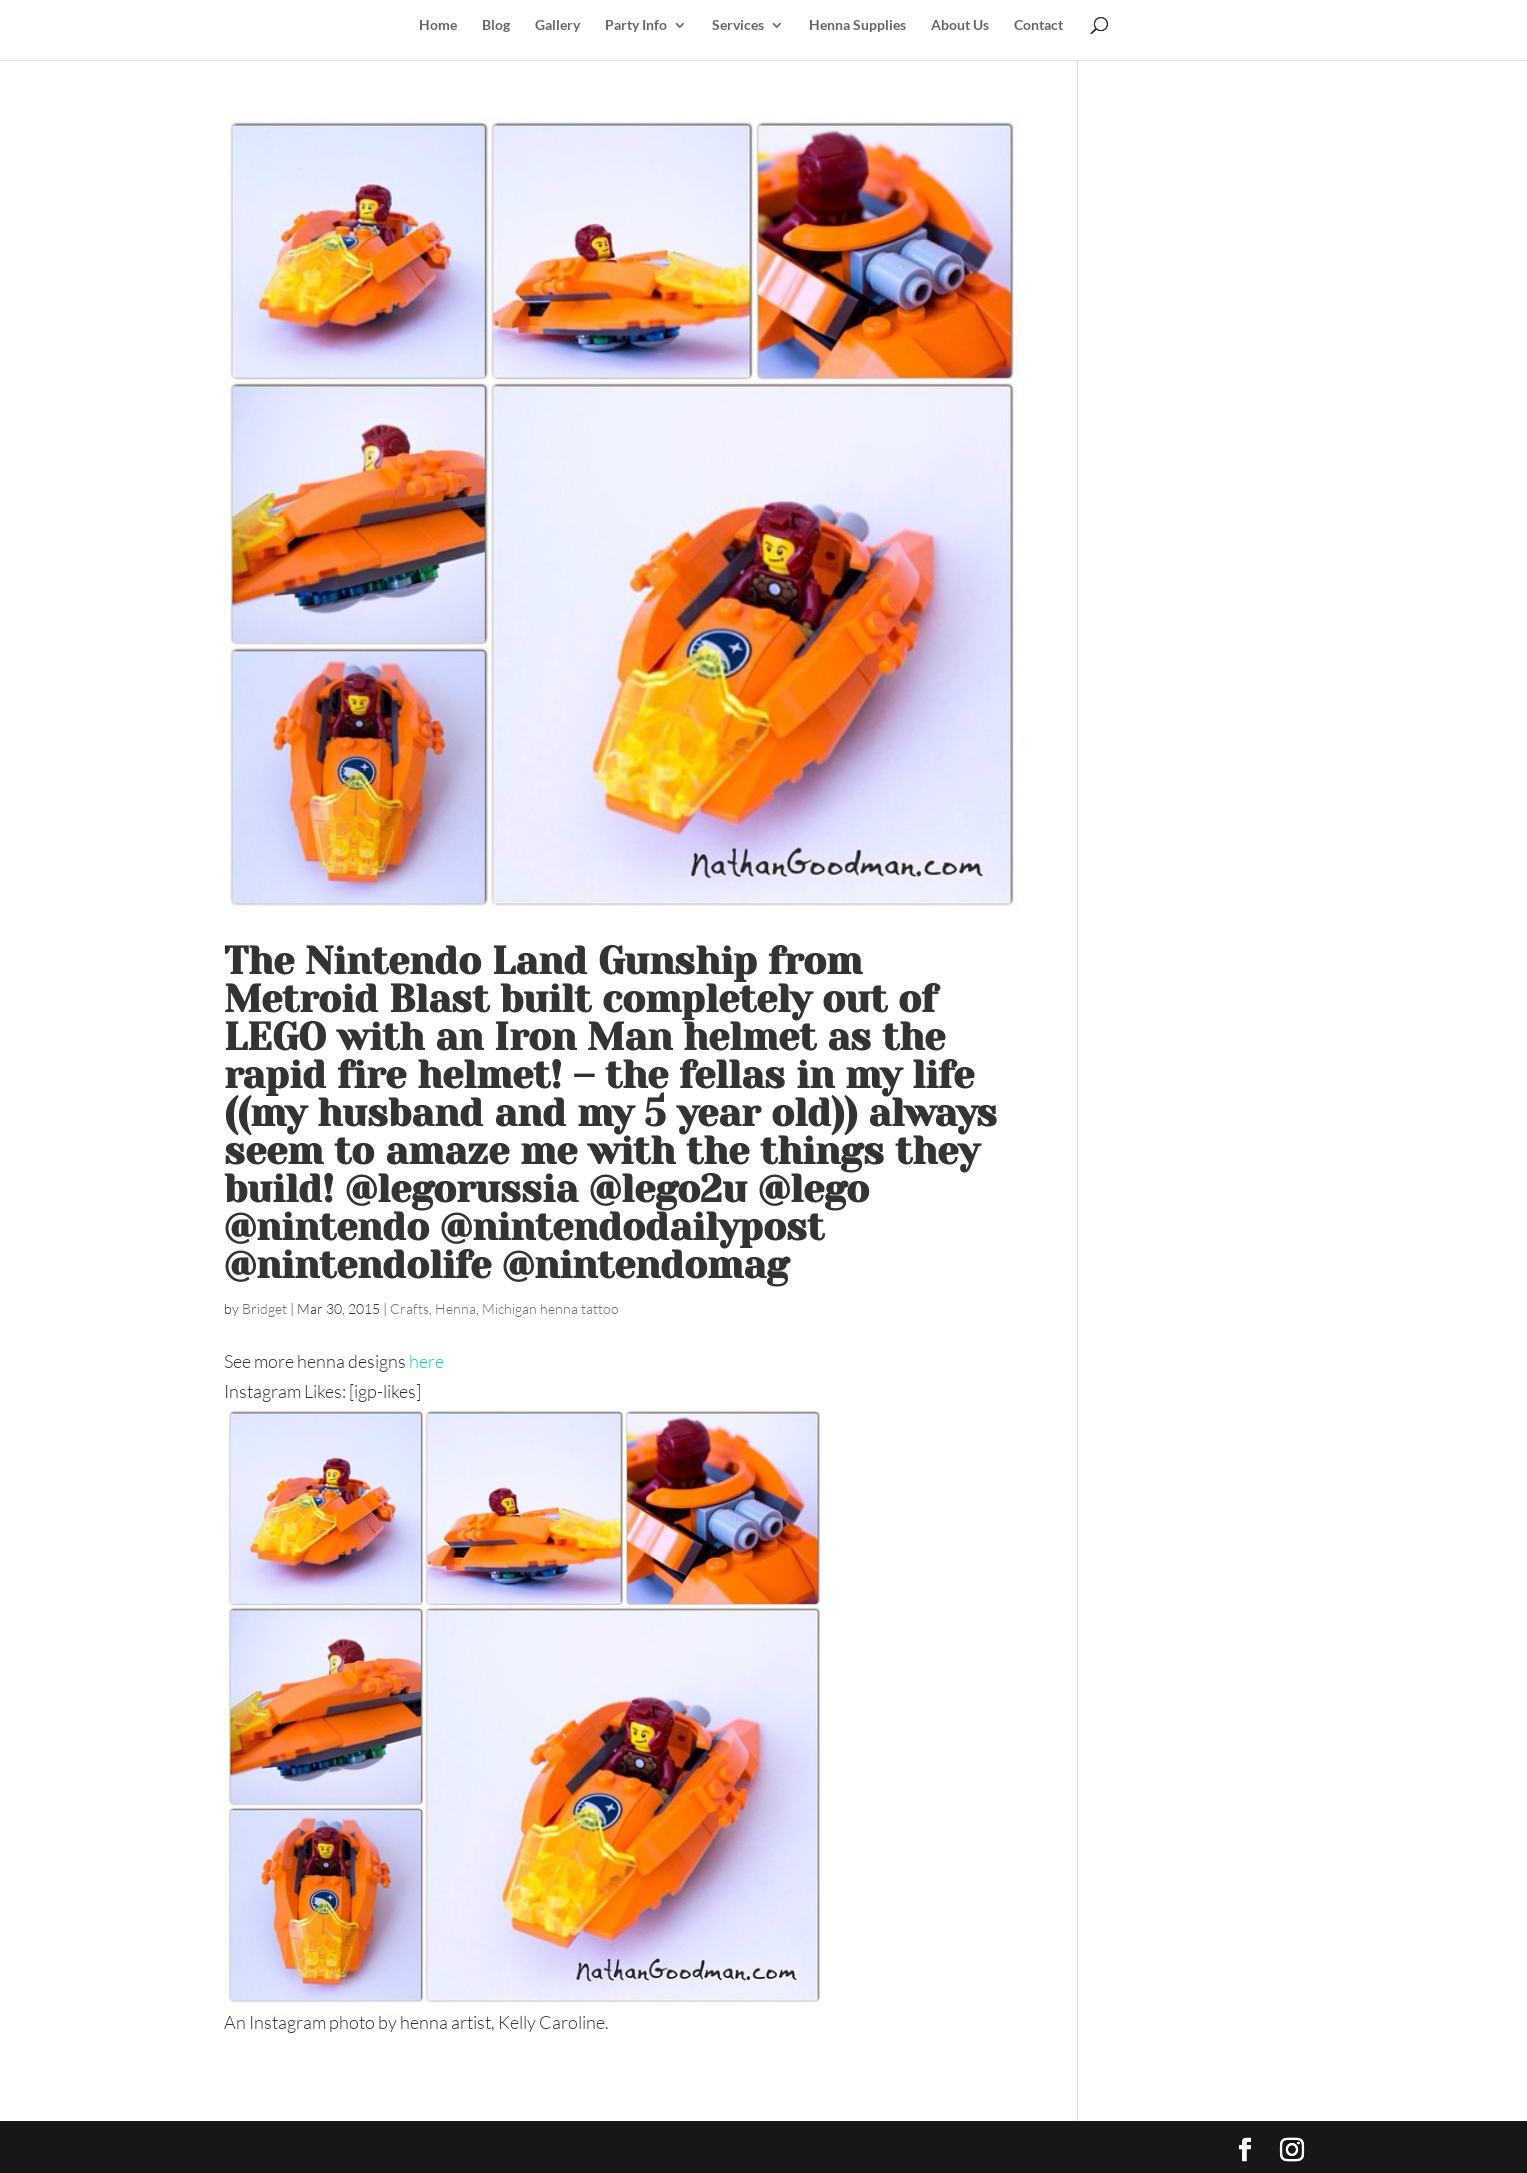 This screenshot has width=1527, height=2173. Describe the element at coordinates (264, 1308) in the screenshot. I see `Bridget` at that location.